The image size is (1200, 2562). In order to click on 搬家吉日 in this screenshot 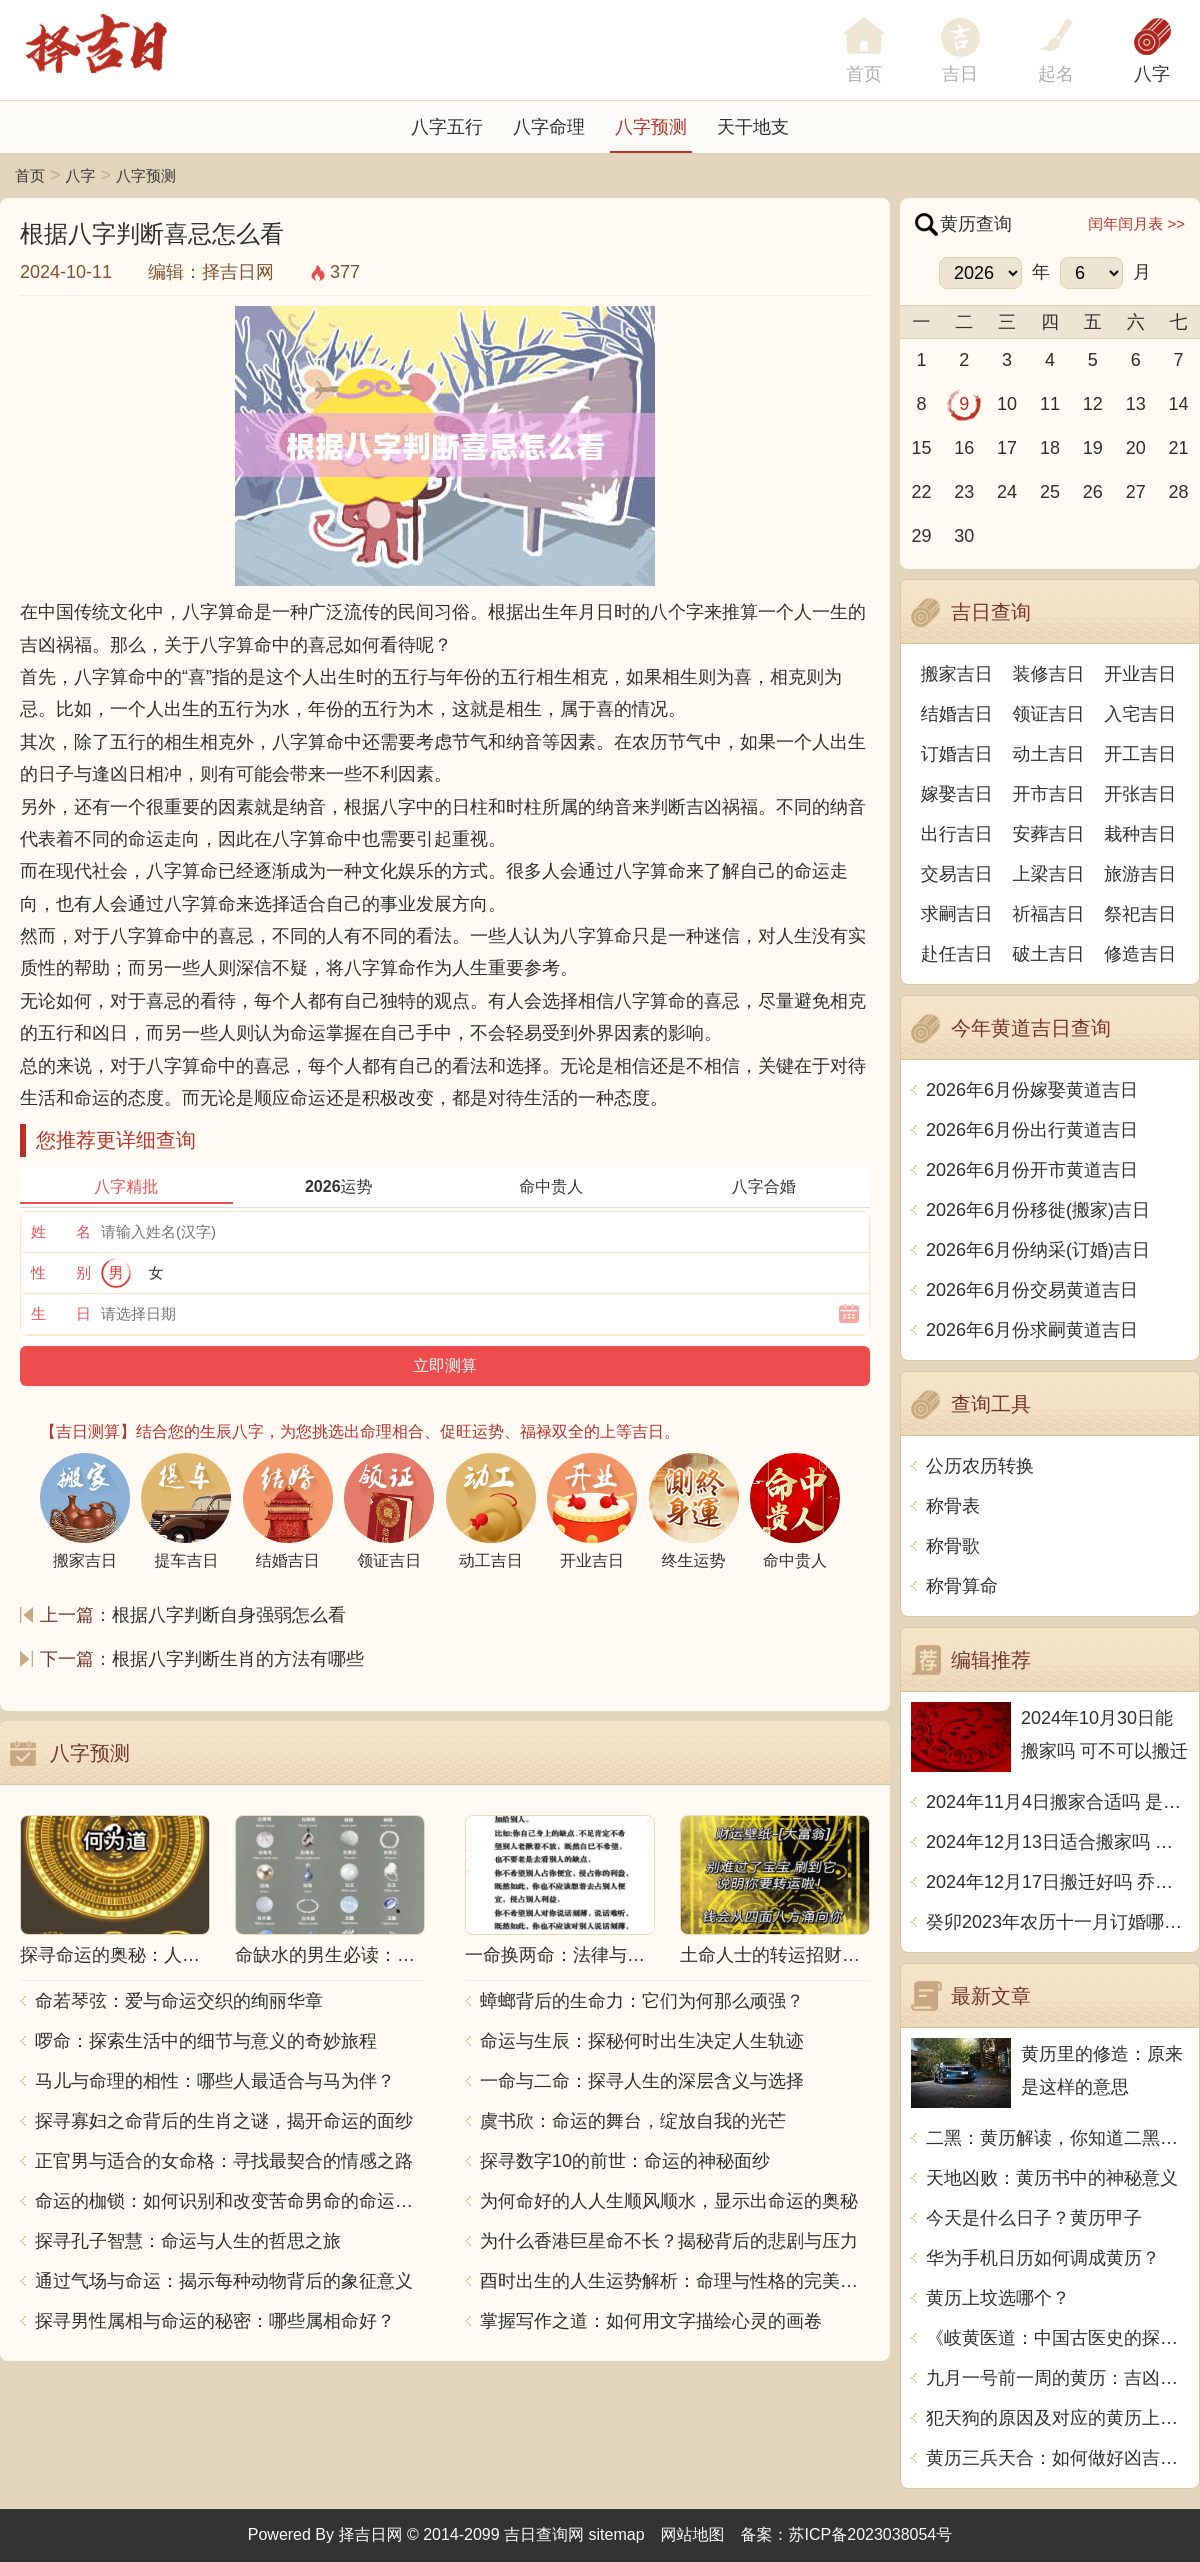, I will do `click(957, 674)`.